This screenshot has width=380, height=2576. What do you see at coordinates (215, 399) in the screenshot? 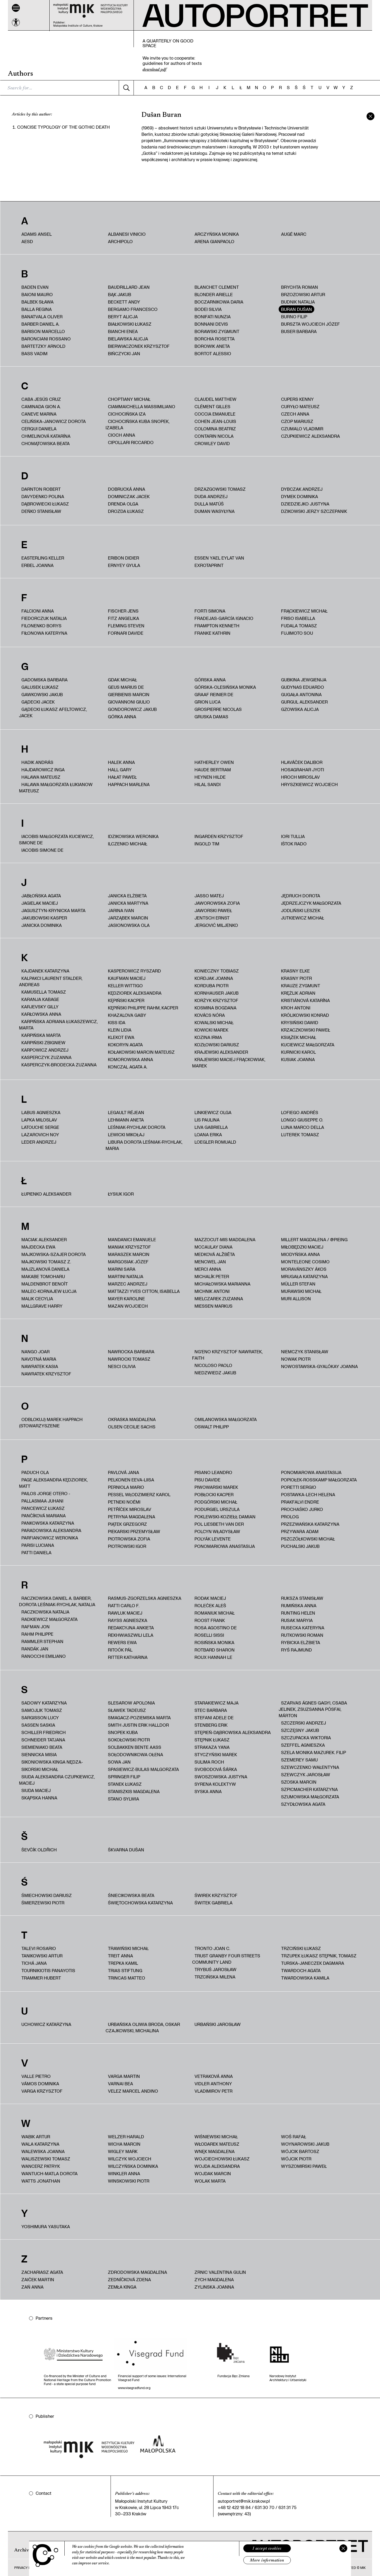
I see `Claudel Matthew` at bounding box center [215, 399].